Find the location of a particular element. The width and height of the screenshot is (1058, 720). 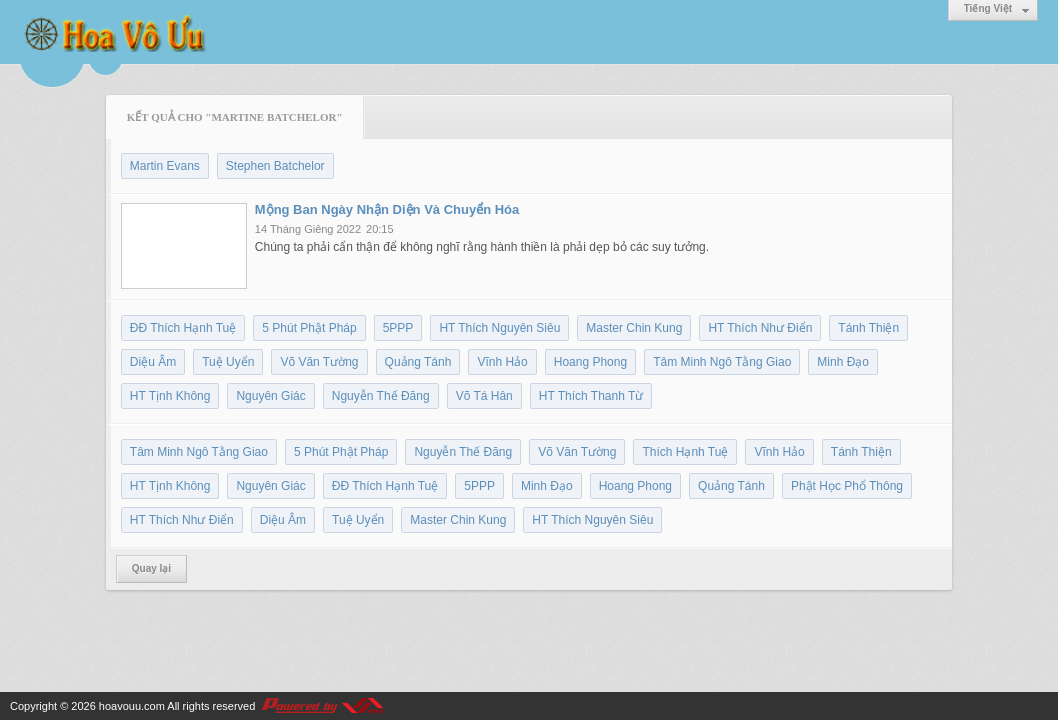

Martin Evans is located at coordinates (165, 166).